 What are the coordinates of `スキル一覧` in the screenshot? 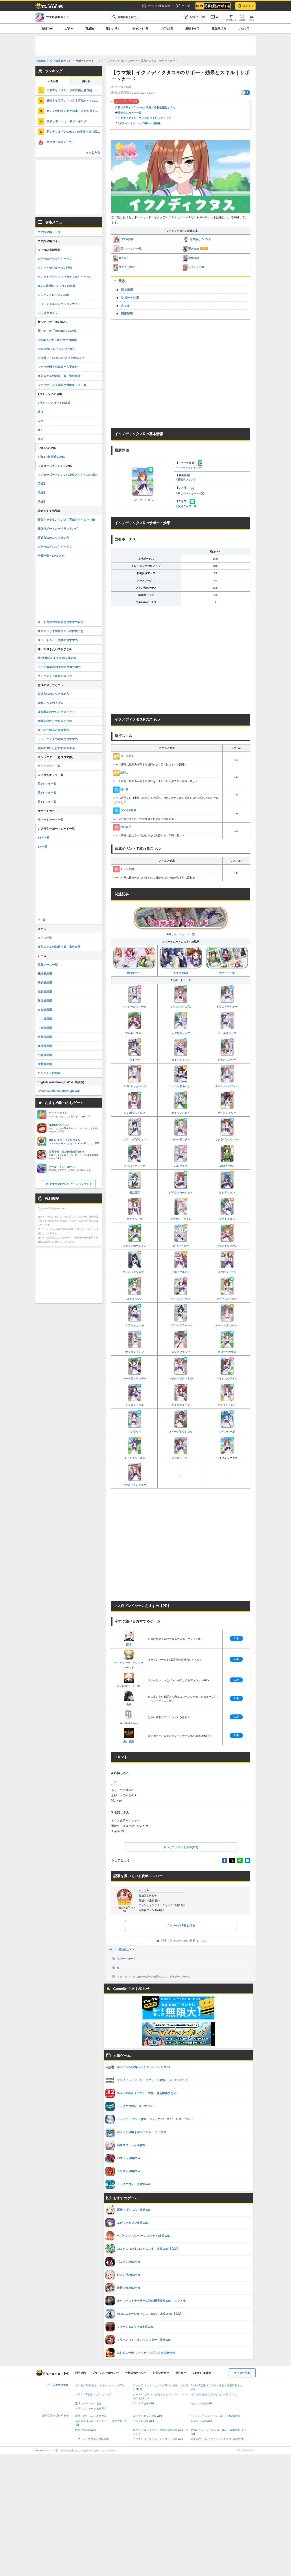 It's located at (45, 937).